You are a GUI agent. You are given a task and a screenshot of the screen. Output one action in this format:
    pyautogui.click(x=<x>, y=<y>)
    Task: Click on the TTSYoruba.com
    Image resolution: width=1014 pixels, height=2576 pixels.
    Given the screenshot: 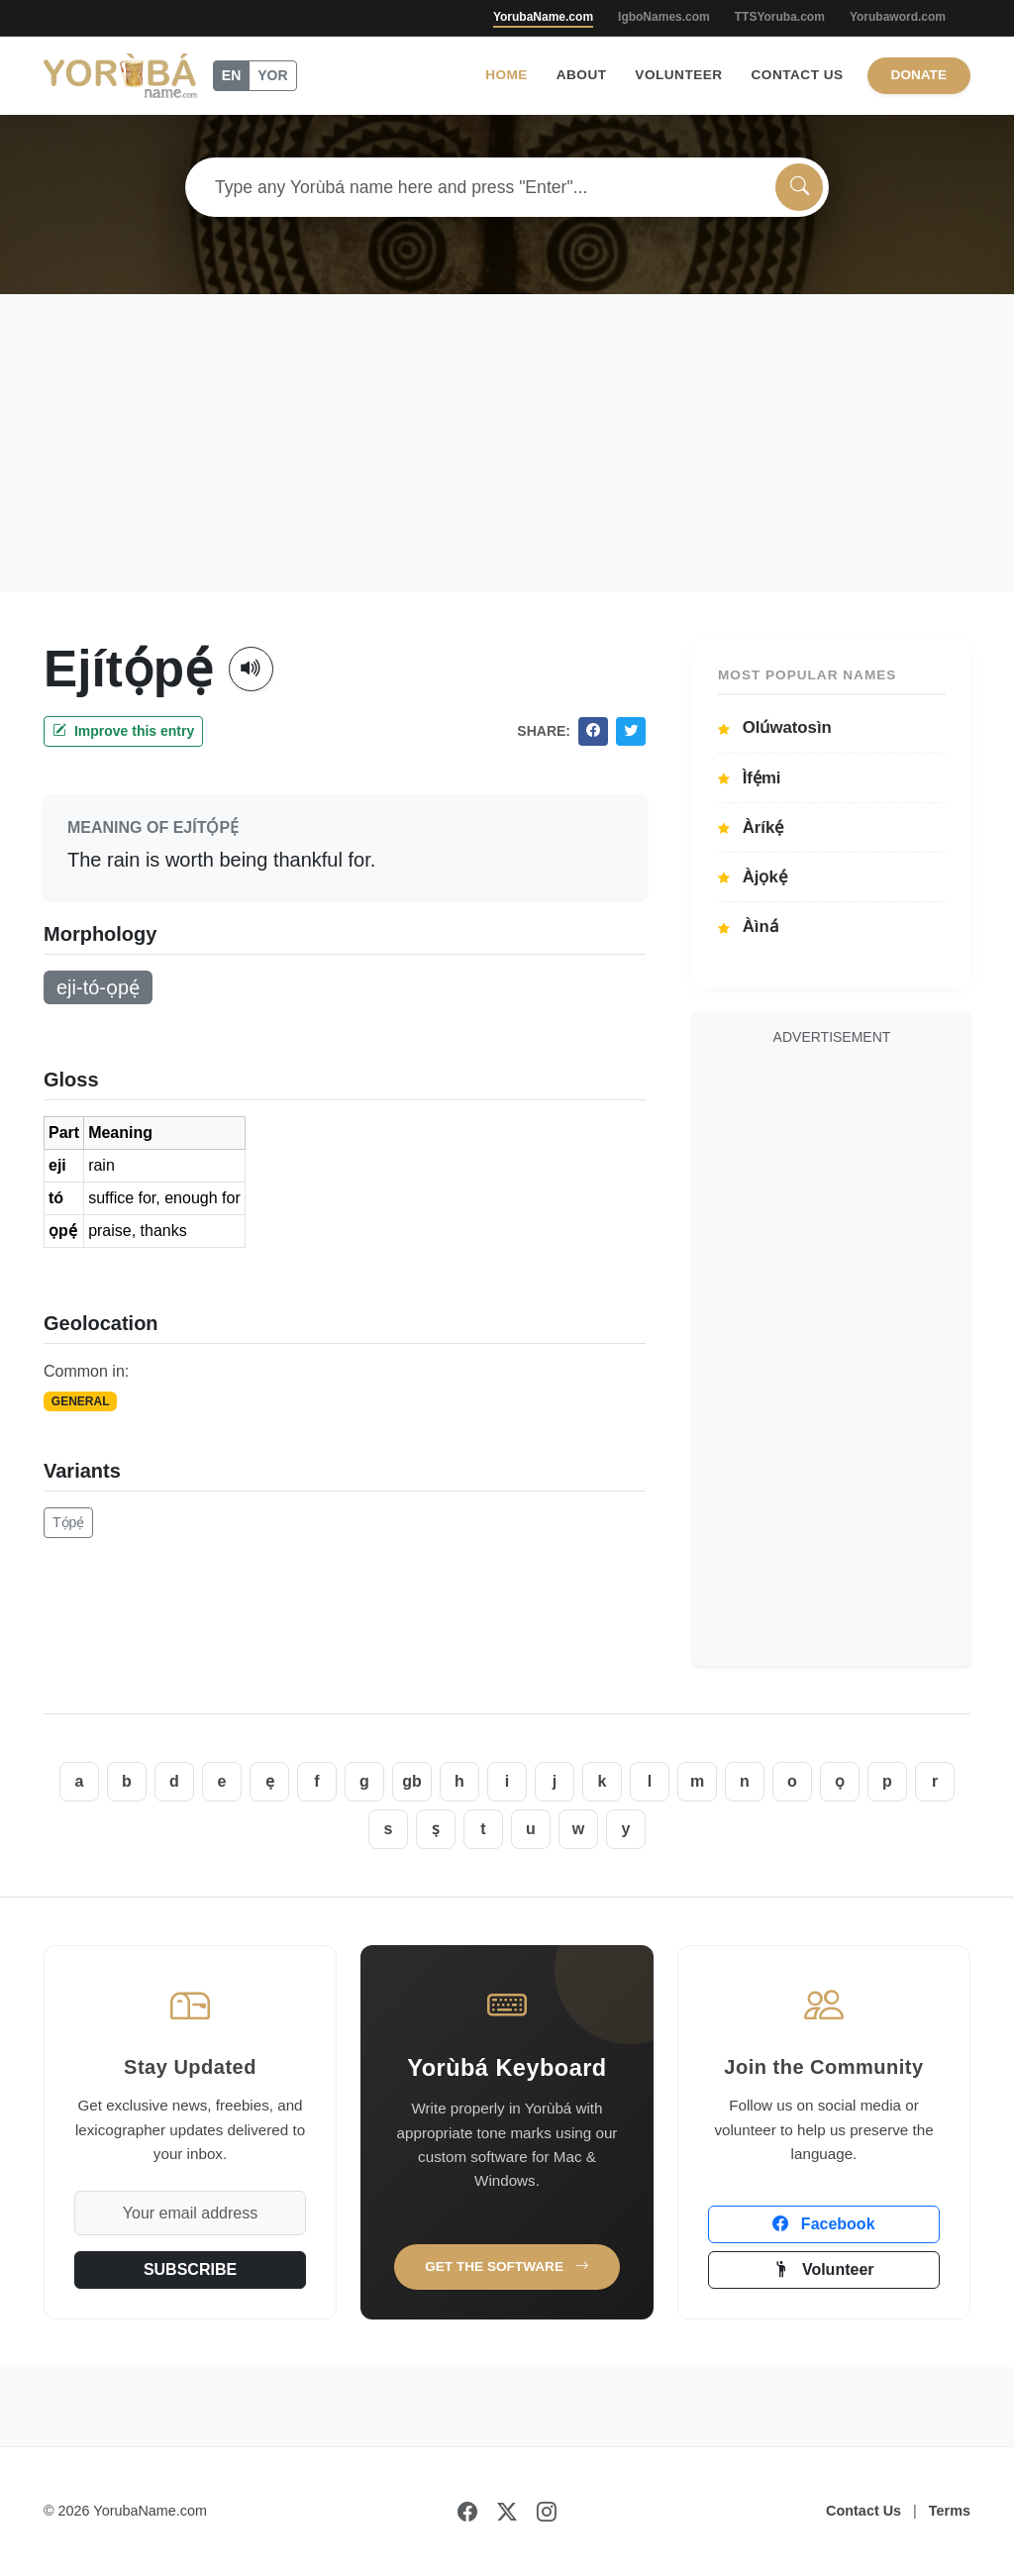 What is the action you would take?
    pyautogui.click(x=780, y=17)
    